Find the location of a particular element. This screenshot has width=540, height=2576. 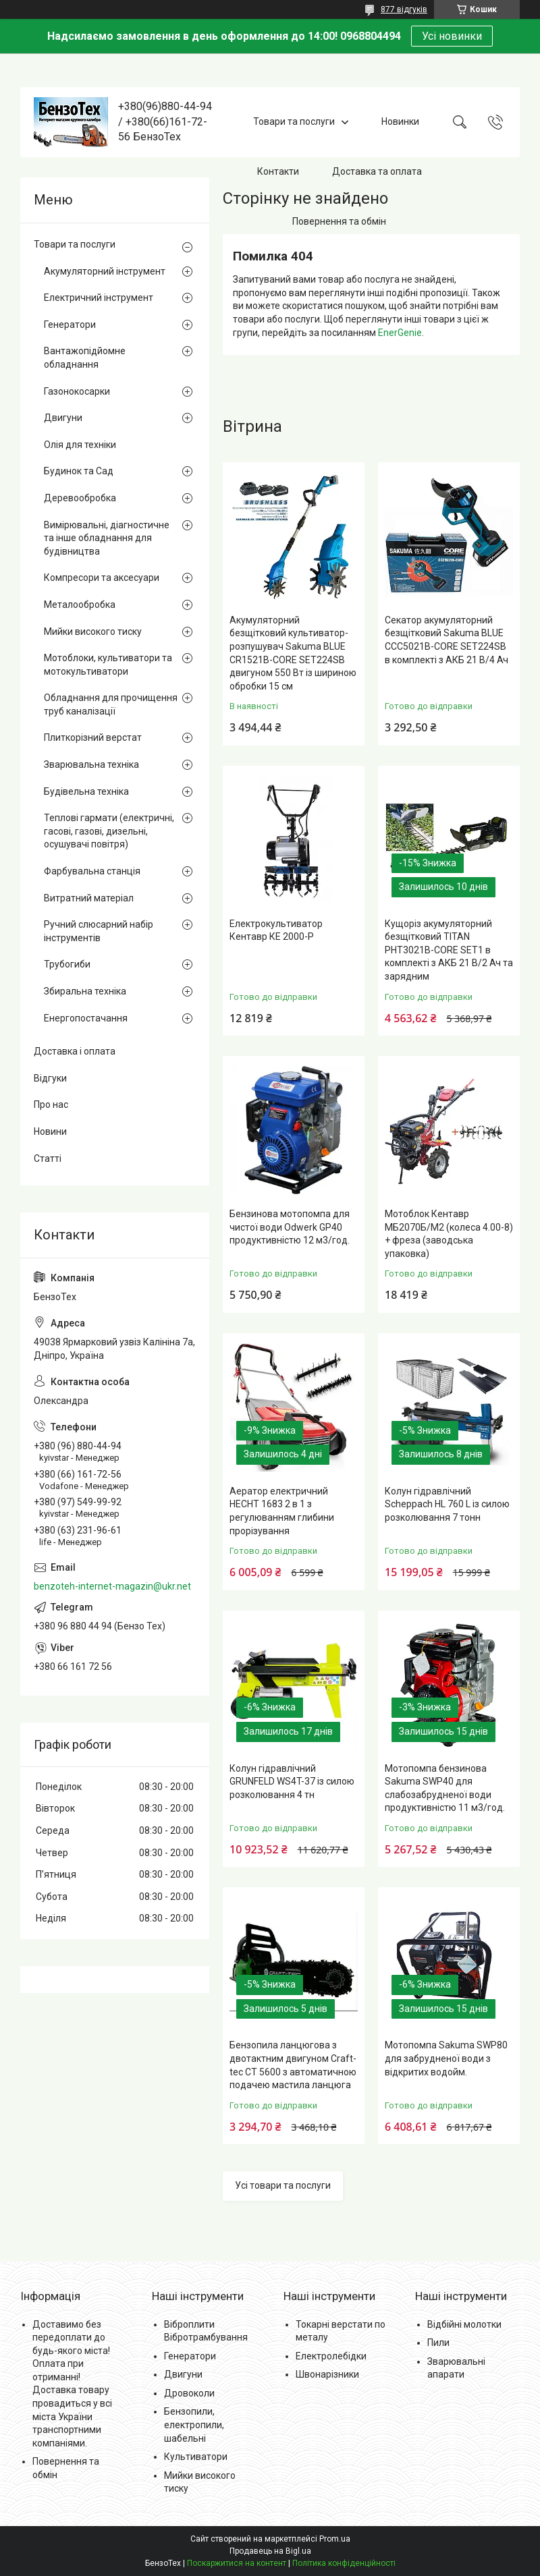

Трубогиби is located at coordinates (67, 964).